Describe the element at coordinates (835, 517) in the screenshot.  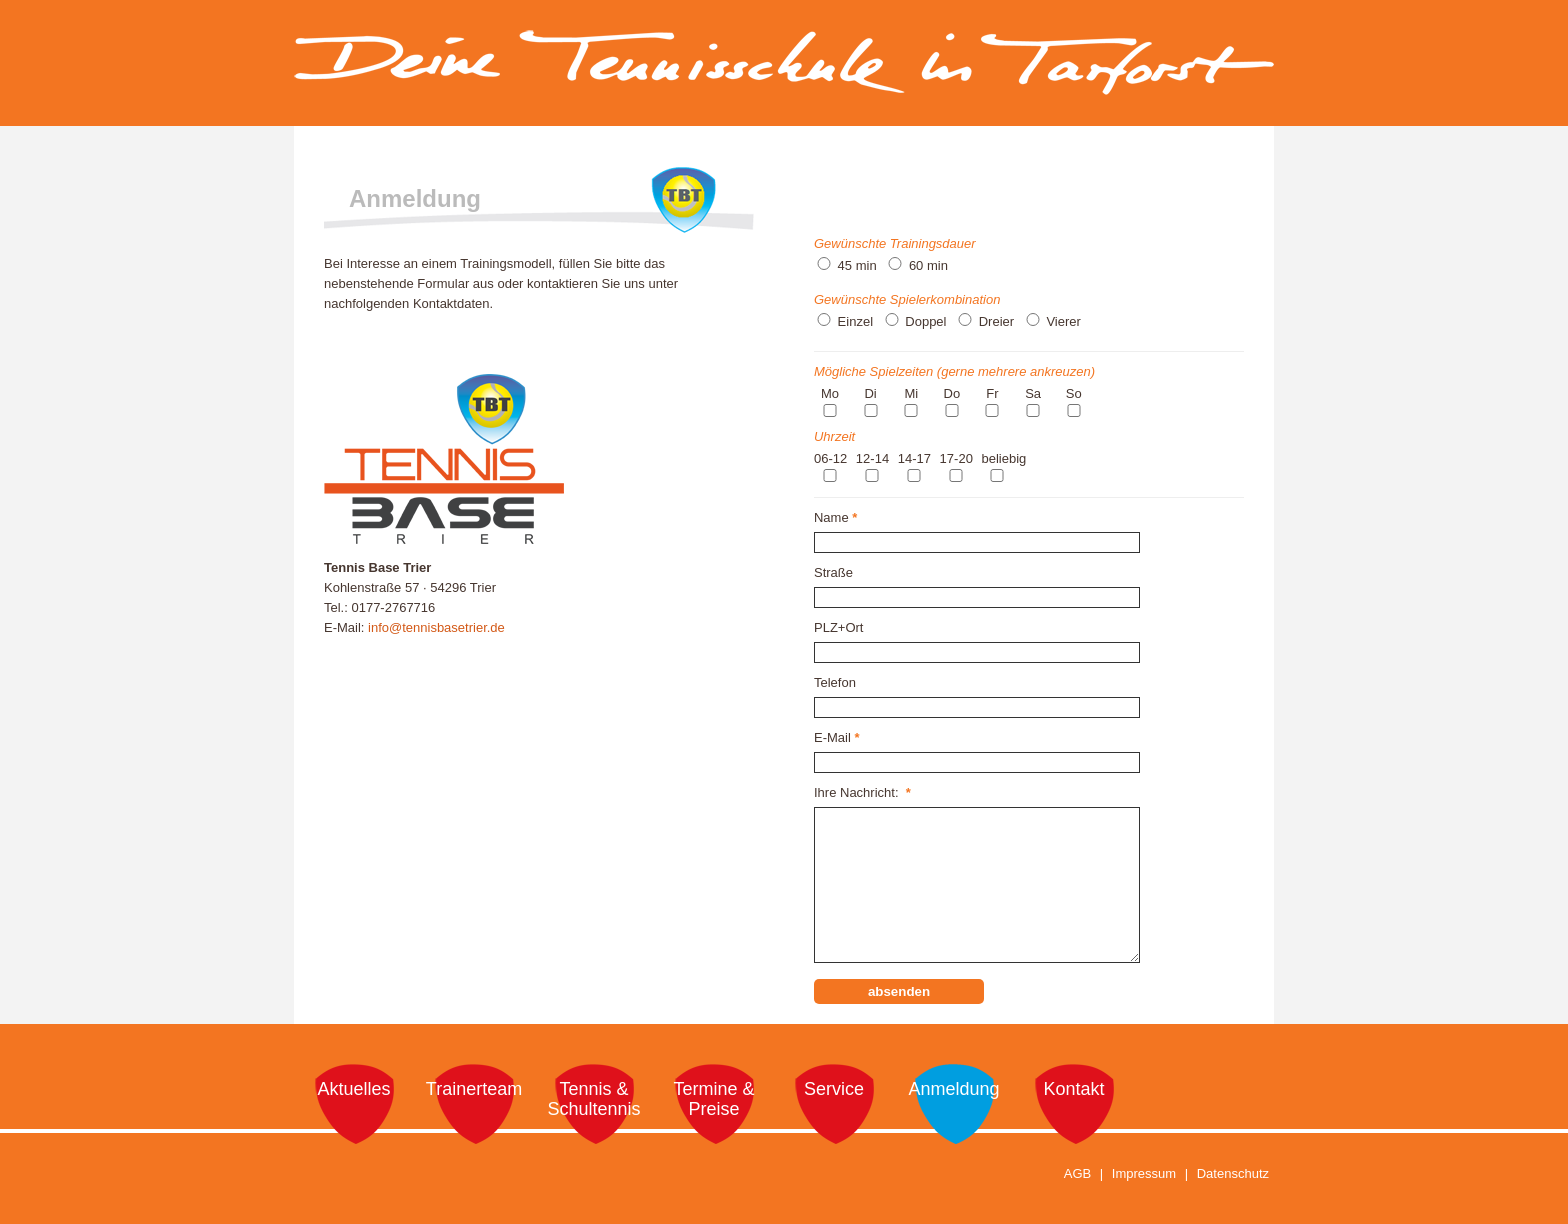
I see `Name` at that location.